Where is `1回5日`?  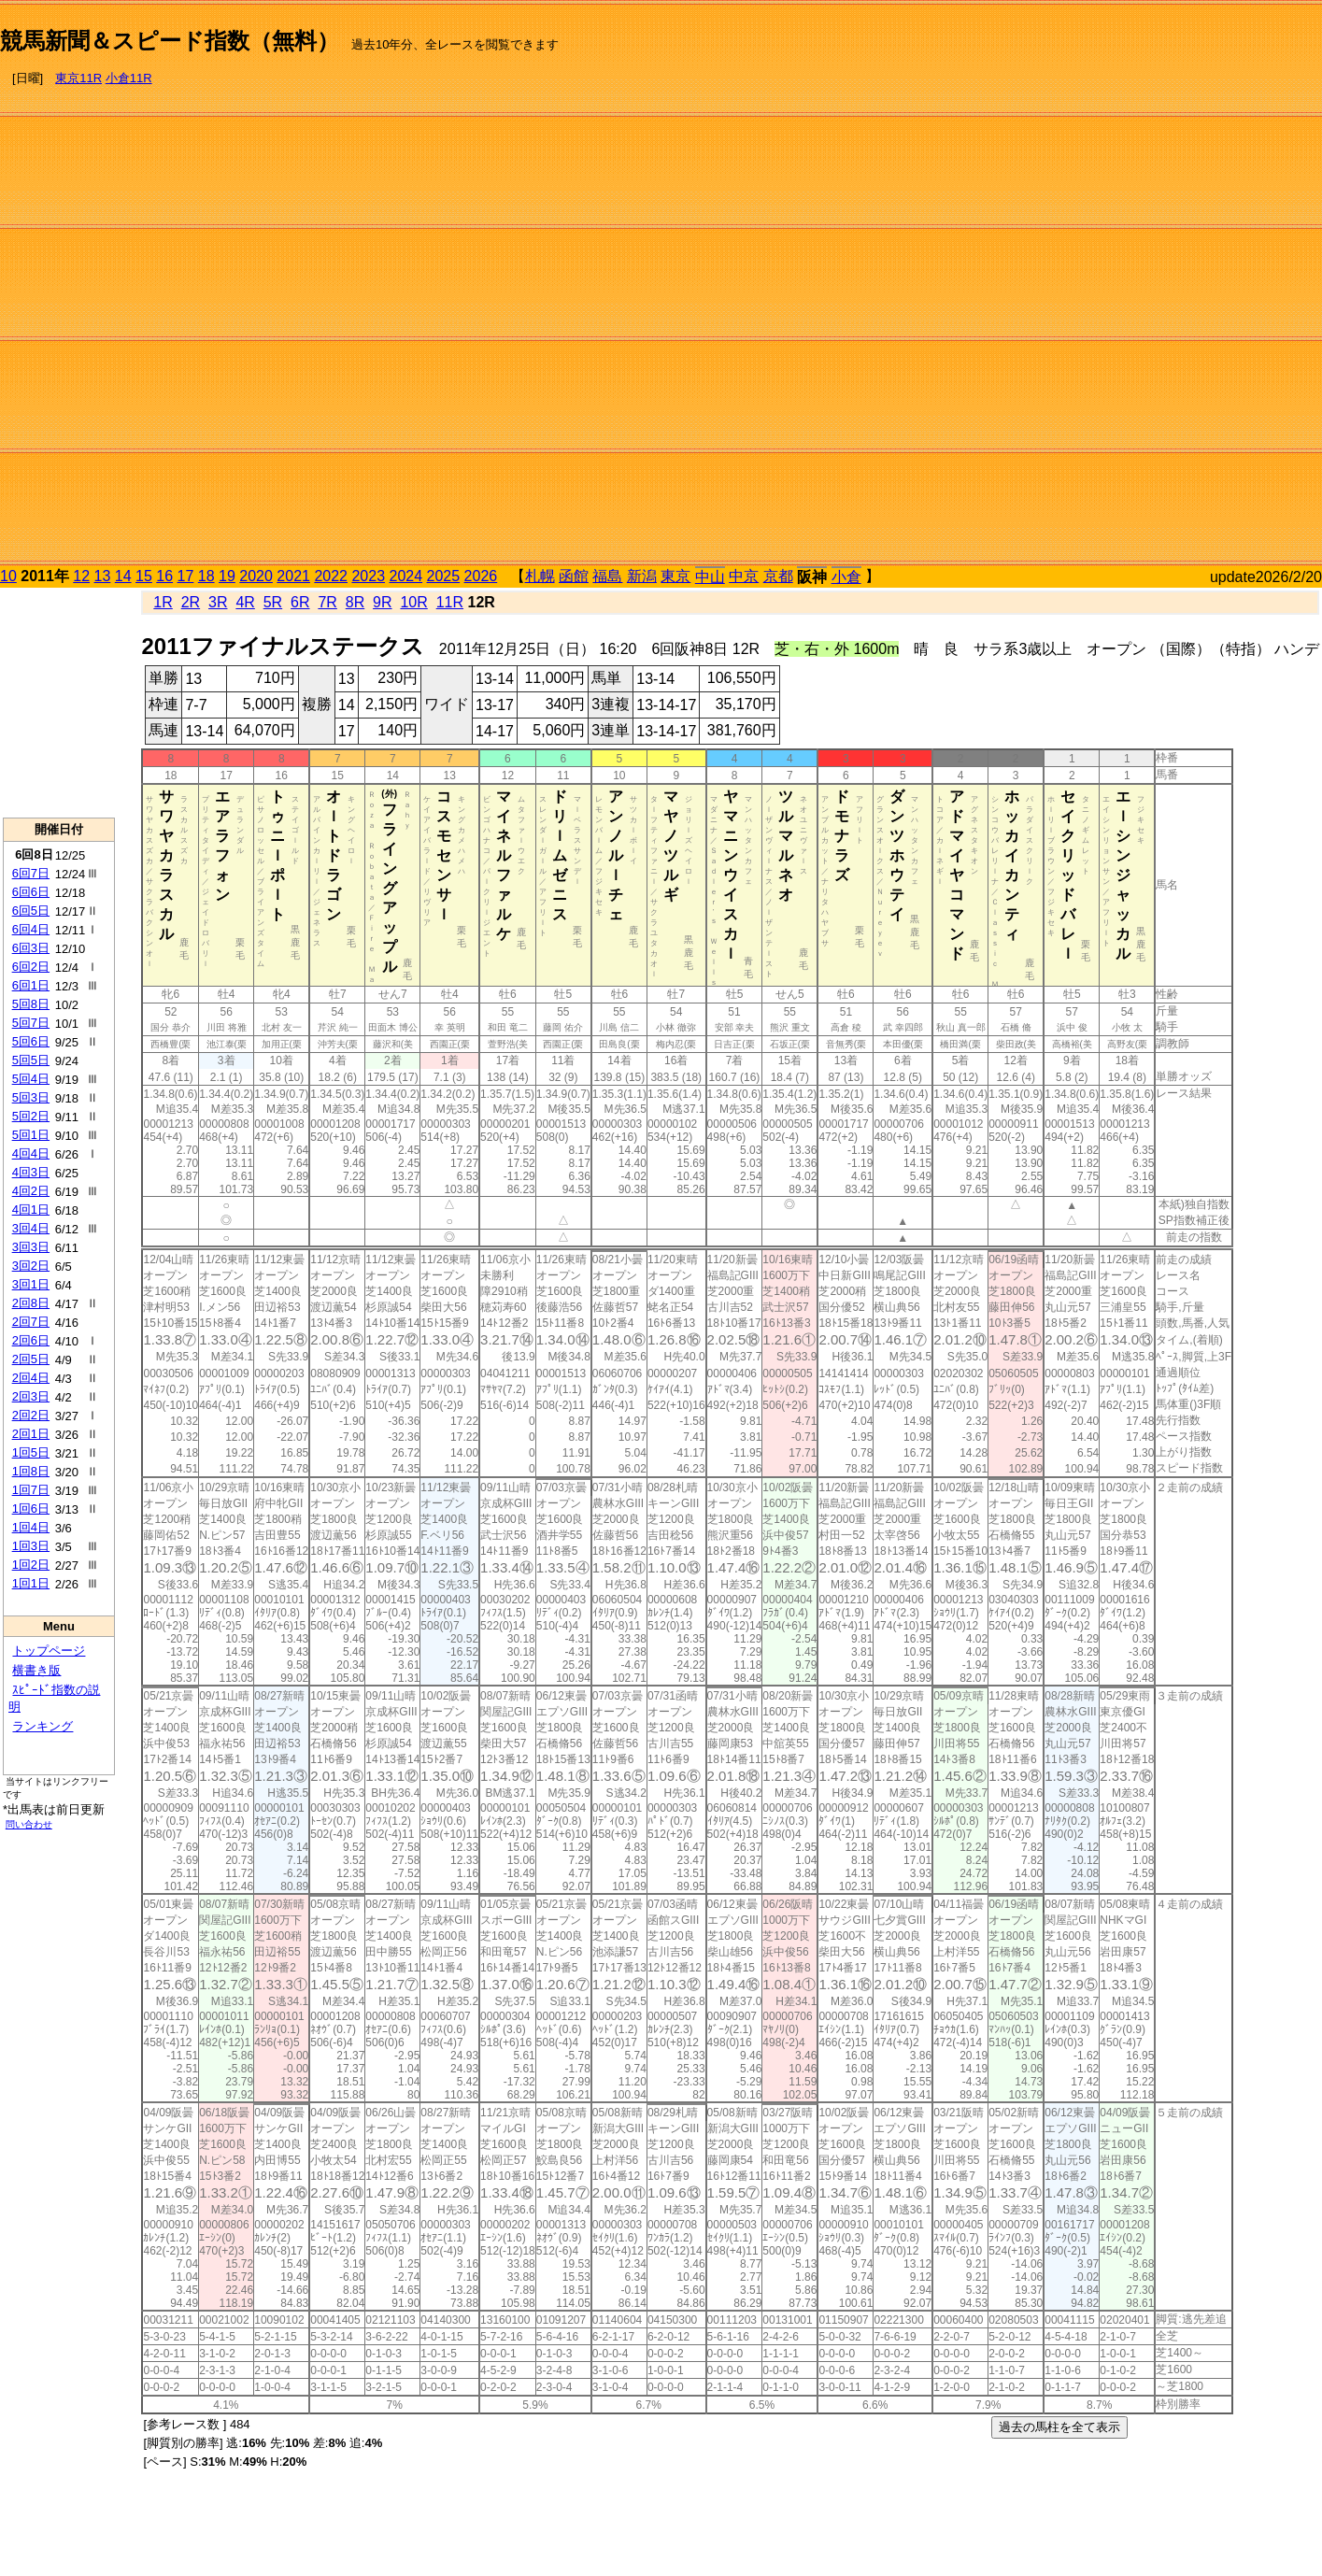 1回5日 is located at coordinates (31, 1452).